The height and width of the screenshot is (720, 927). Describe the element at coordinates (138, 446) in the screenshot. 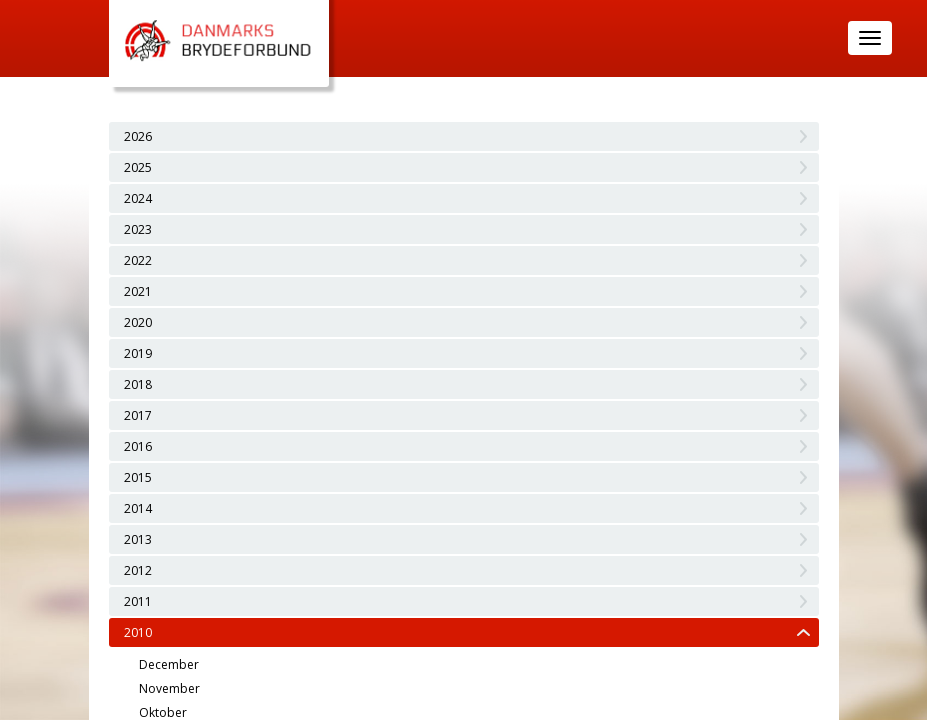

I see `2016` at that location.